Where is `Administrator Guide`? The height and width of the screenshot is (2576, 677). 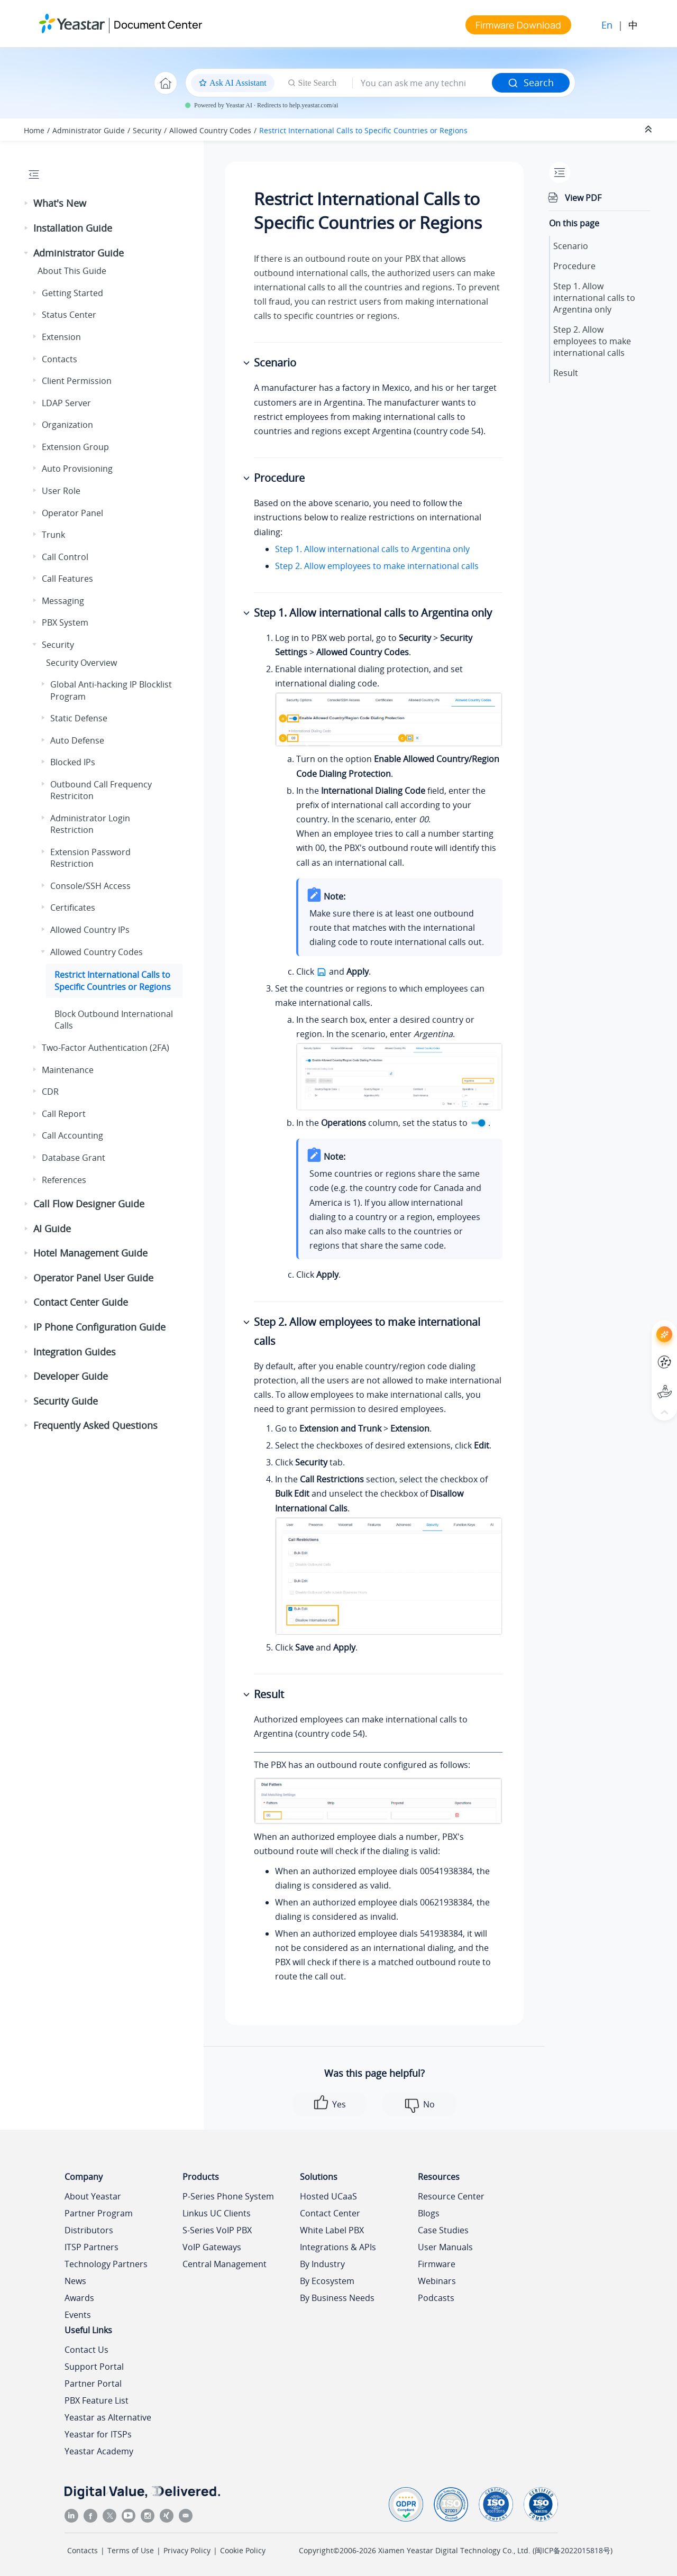
Administrator Guide is located at coordinates (88, 130).